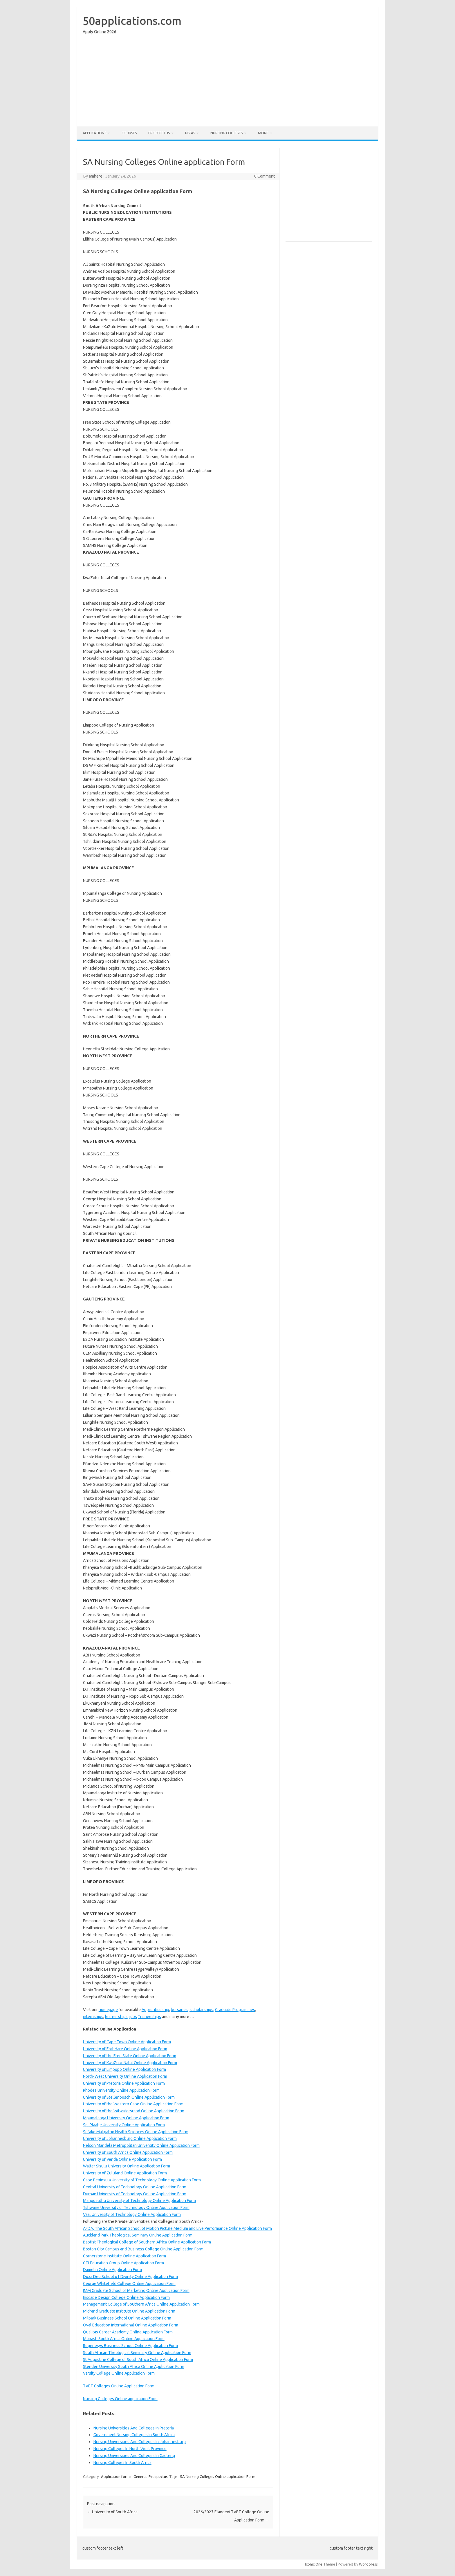 This screenshot has height=2576, width=455. Describe the element at coordinates (190, 133) in the screenshot. I see `NSFAS` at that location.